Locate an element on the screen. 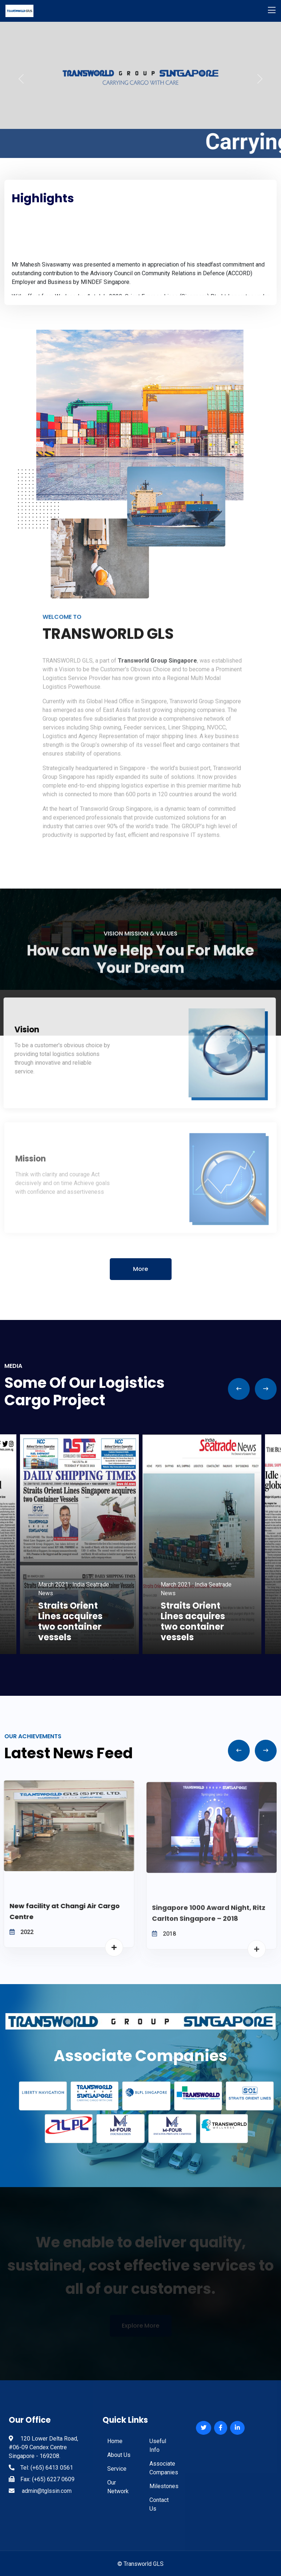 Image resolution: width=281 pixels, height=2576 pixels. 5 [tab] is located at coordinates (157, 1659).